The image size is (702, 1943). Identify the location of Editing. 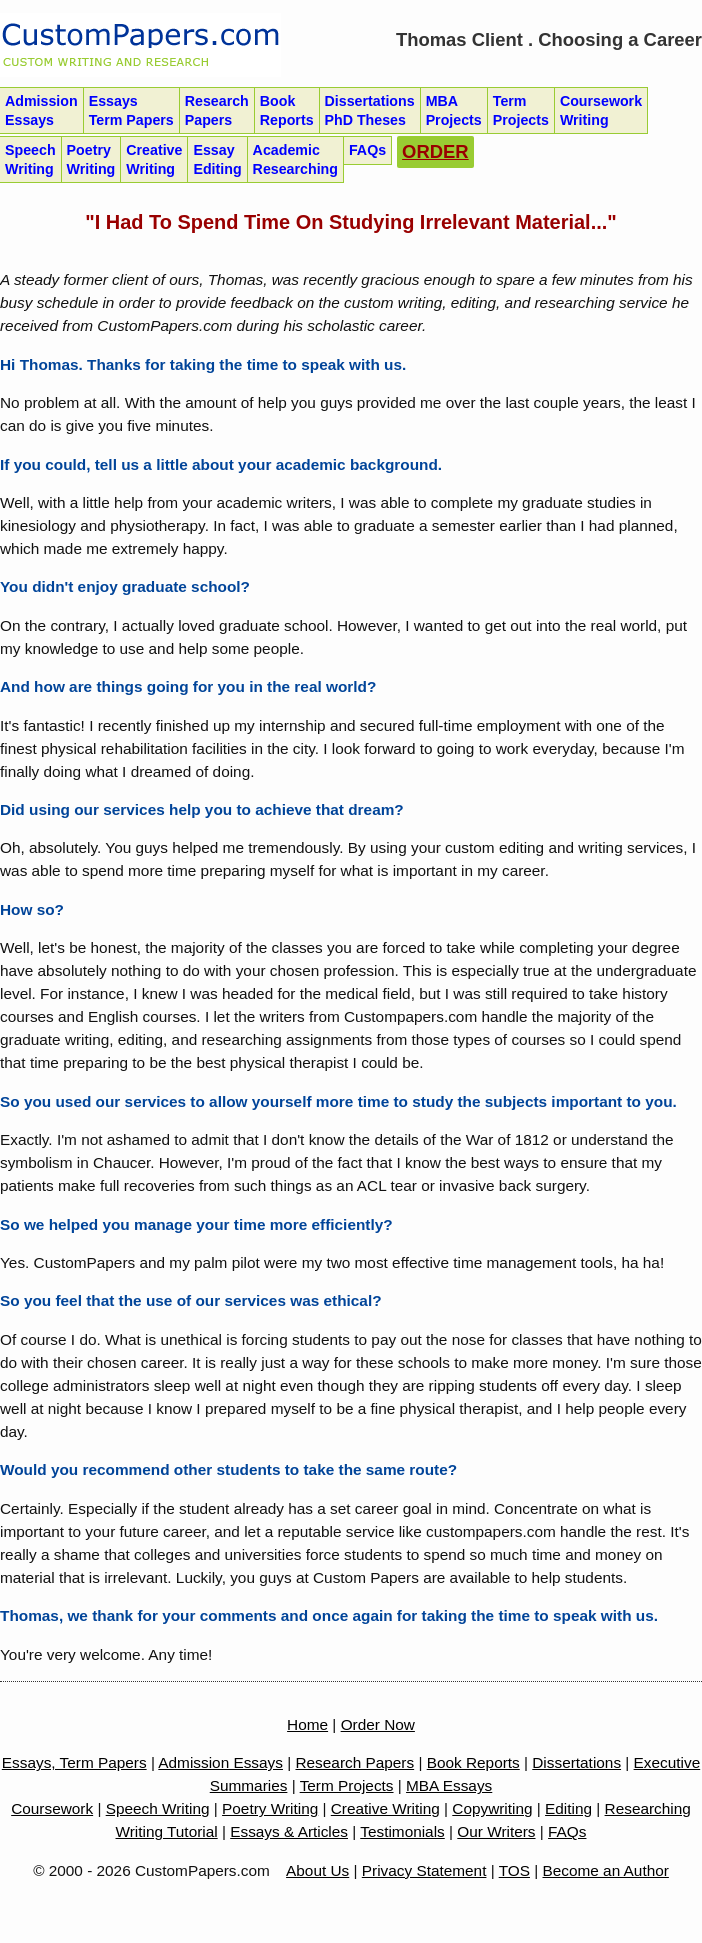
(568, 1808).